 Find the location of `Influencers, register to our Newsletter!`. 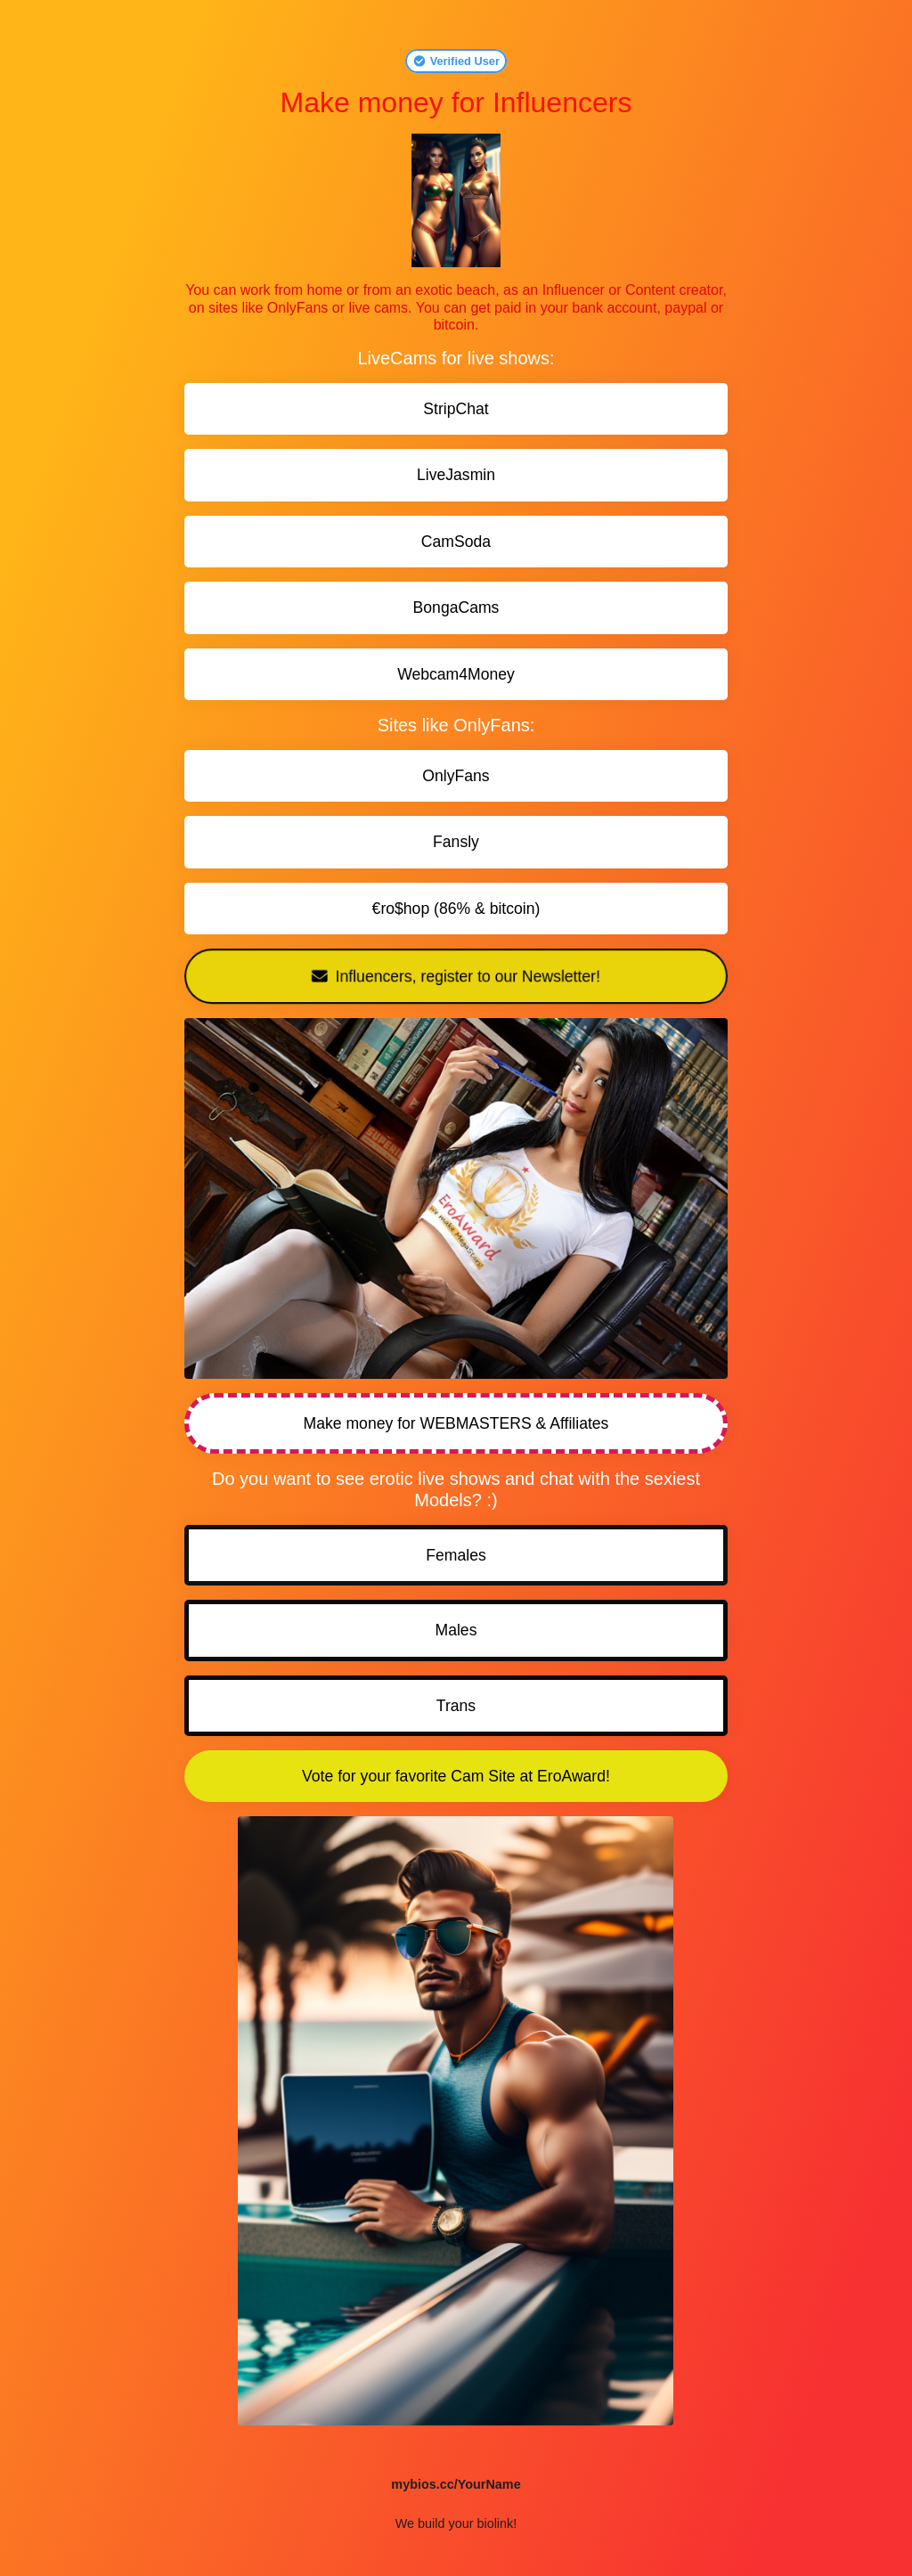

Influencers, register to our Newsletter! is located at coordinates (456, 976).